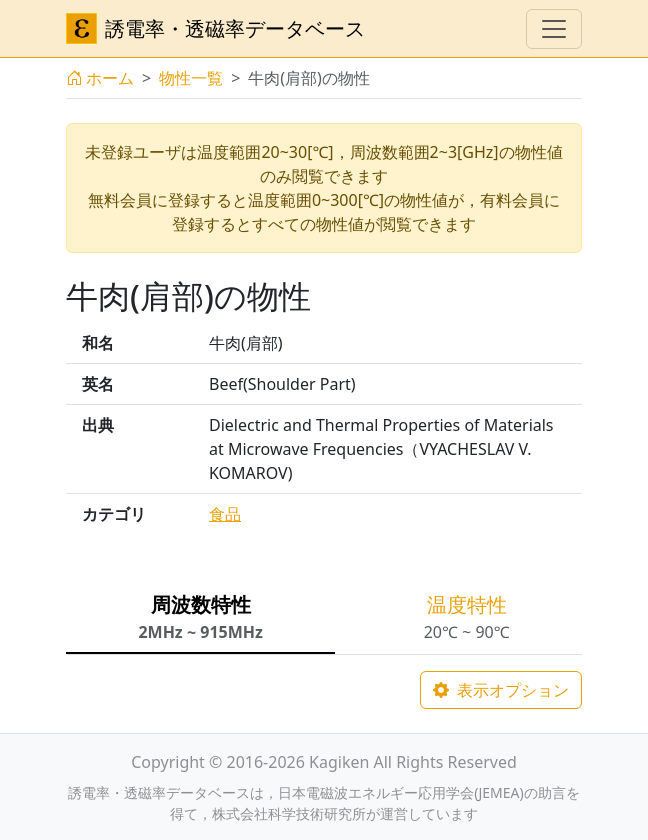 The image size is (648, 840). I want to click on 表示オプション, so click(501, 690).